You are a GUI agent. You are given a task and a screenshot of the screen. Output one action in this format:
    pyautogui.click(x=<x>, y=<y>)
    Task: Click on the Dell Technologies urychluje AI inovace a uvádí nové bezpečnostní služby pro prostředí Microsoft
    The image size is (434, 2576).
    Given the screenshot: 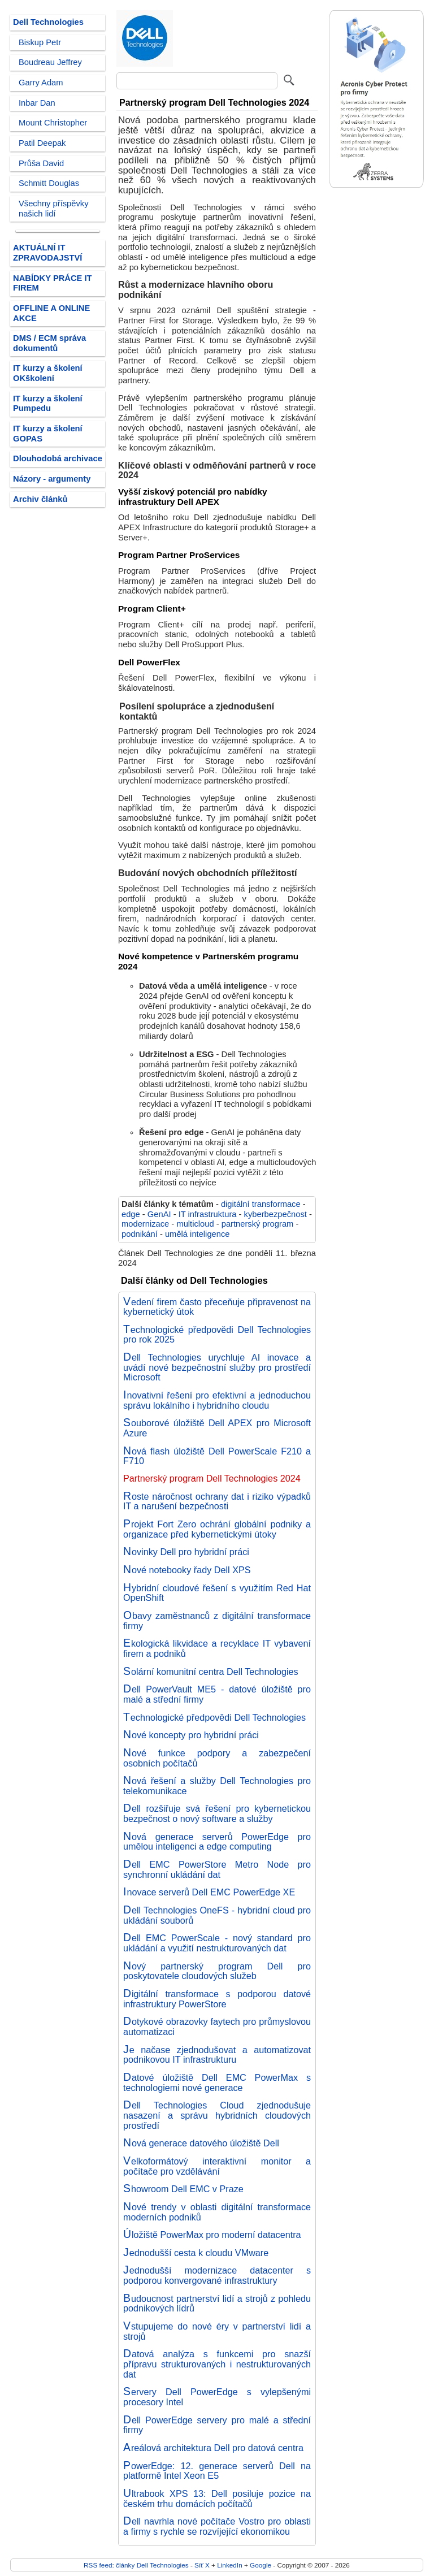 What is the action you would take?
    pyautogui.click(x=217, y=1367)
    